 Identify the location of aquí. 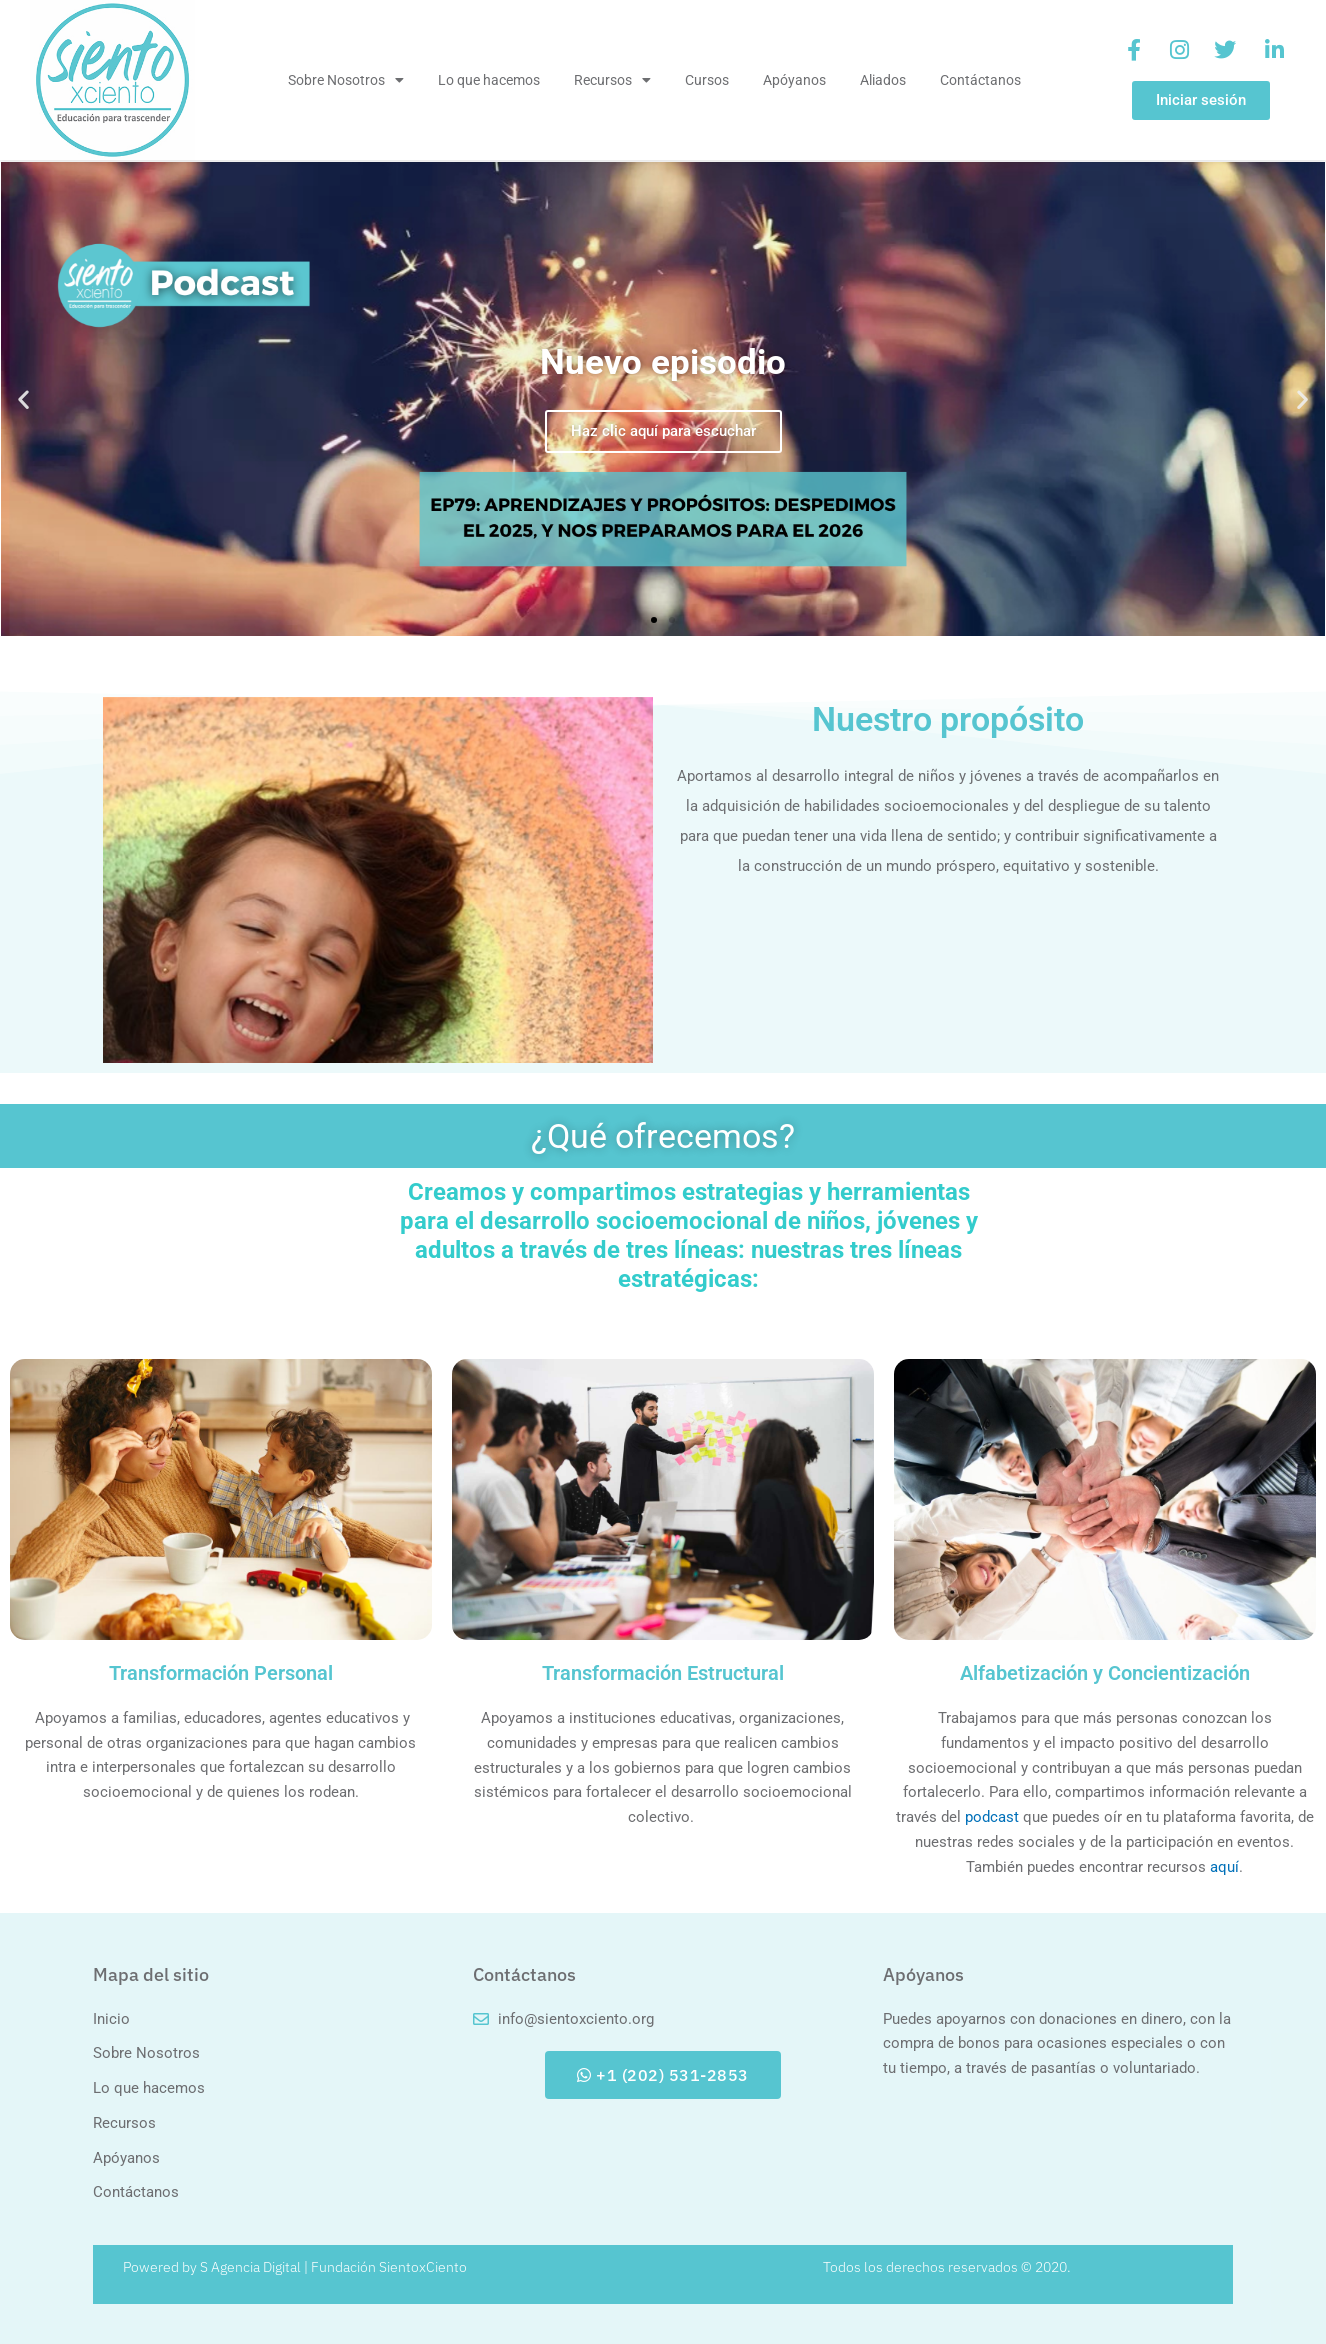
(1224, 1867).